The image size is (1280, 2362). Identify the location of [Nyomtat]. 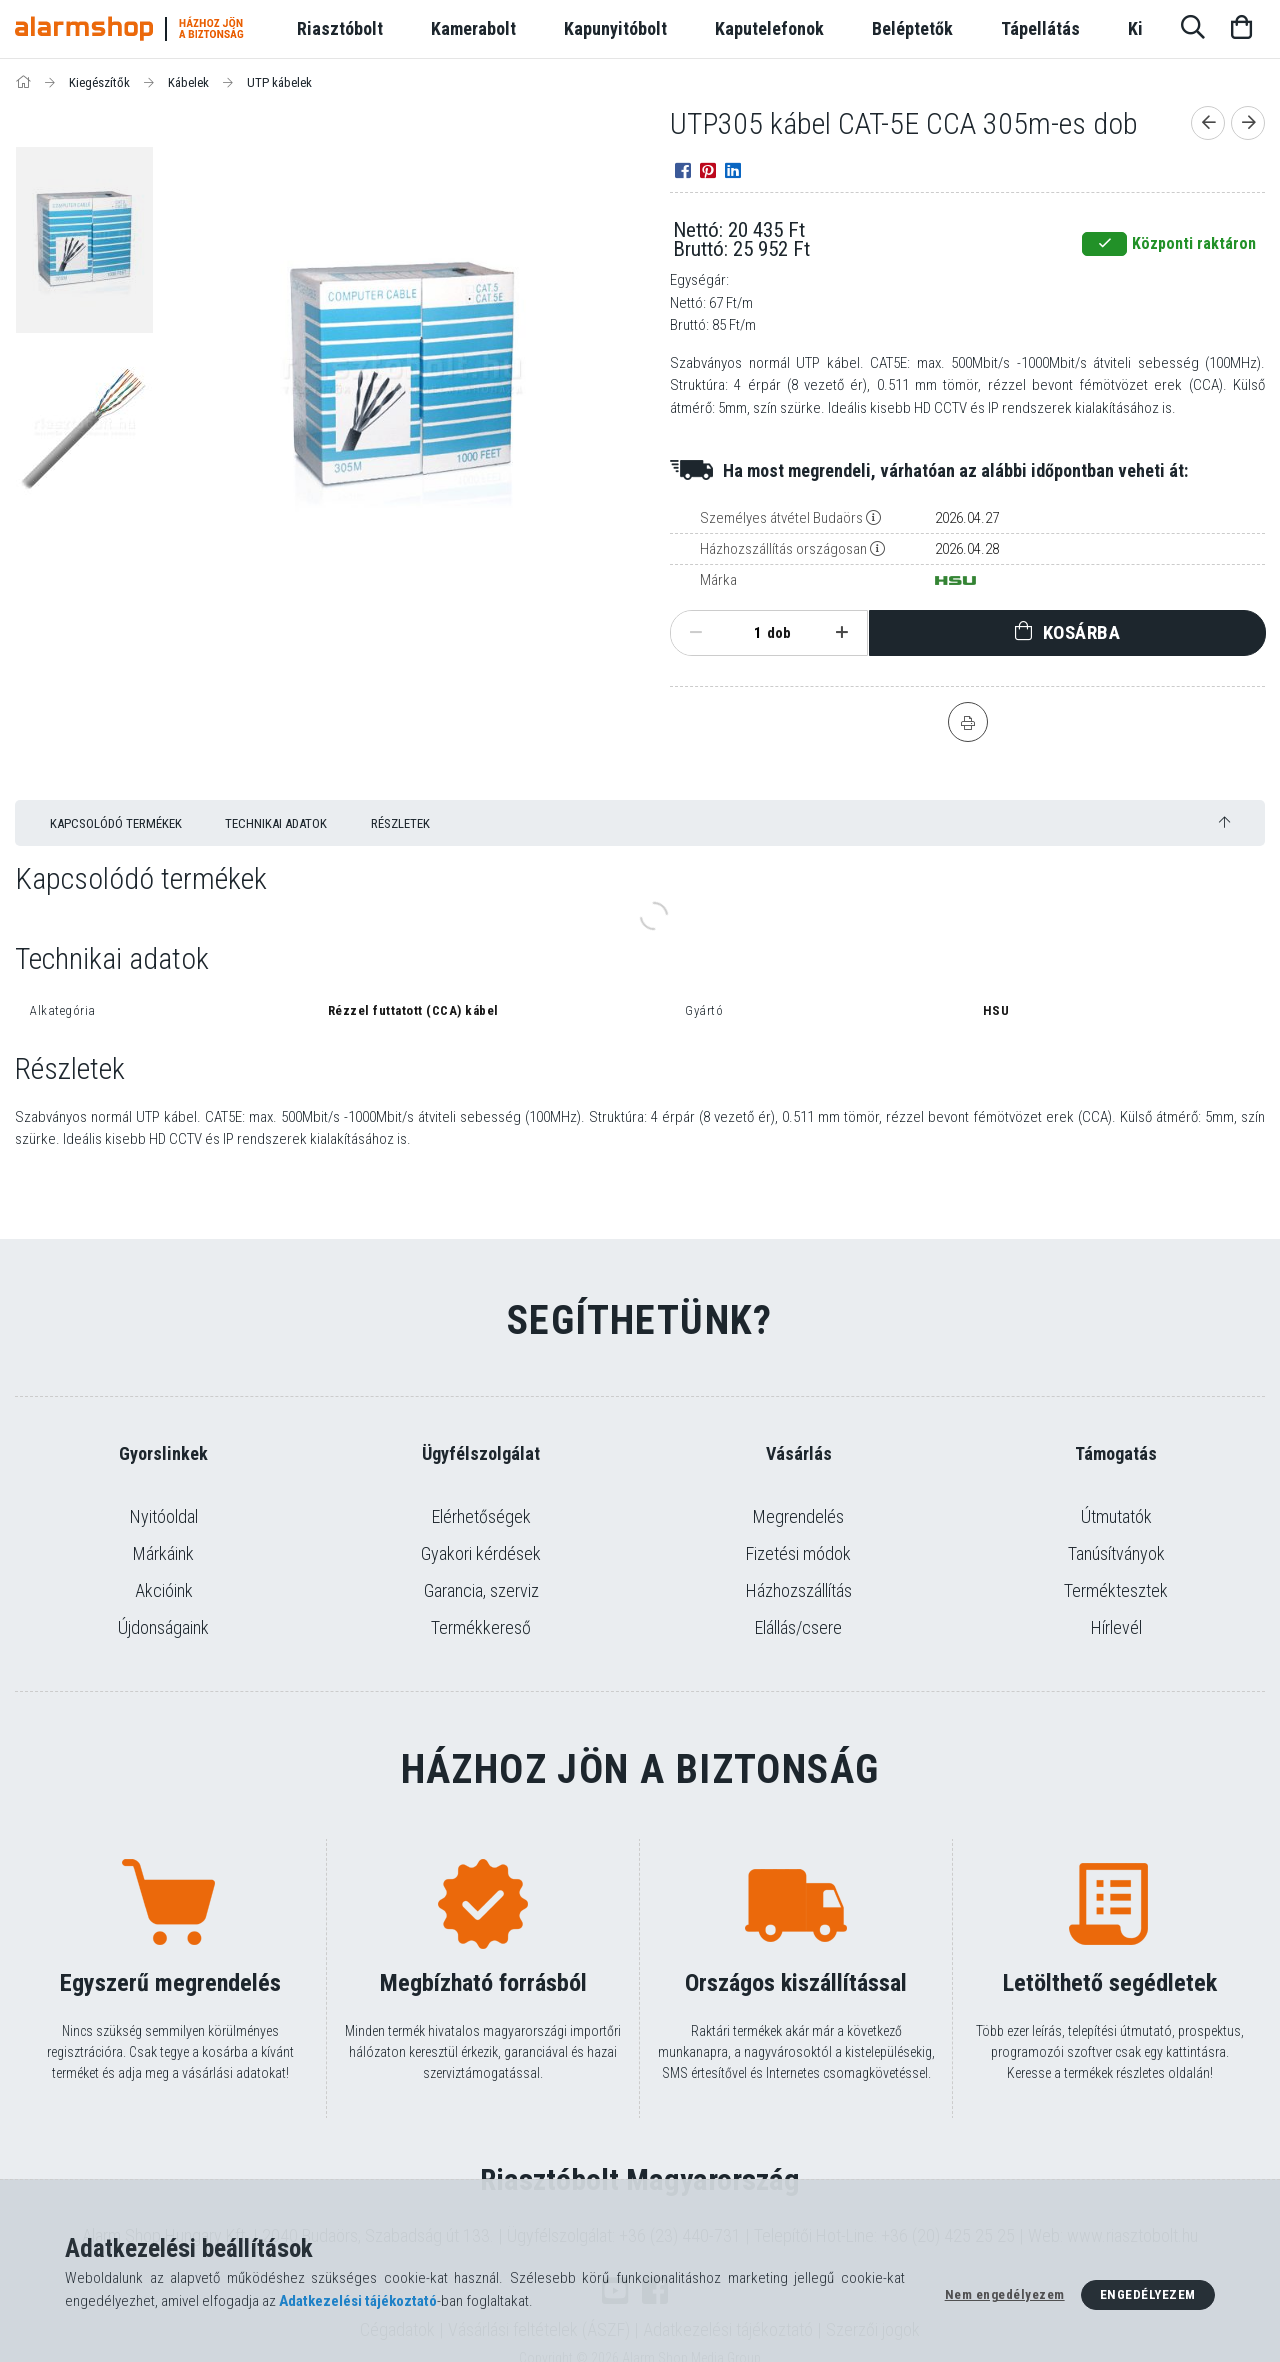
(968, 722).